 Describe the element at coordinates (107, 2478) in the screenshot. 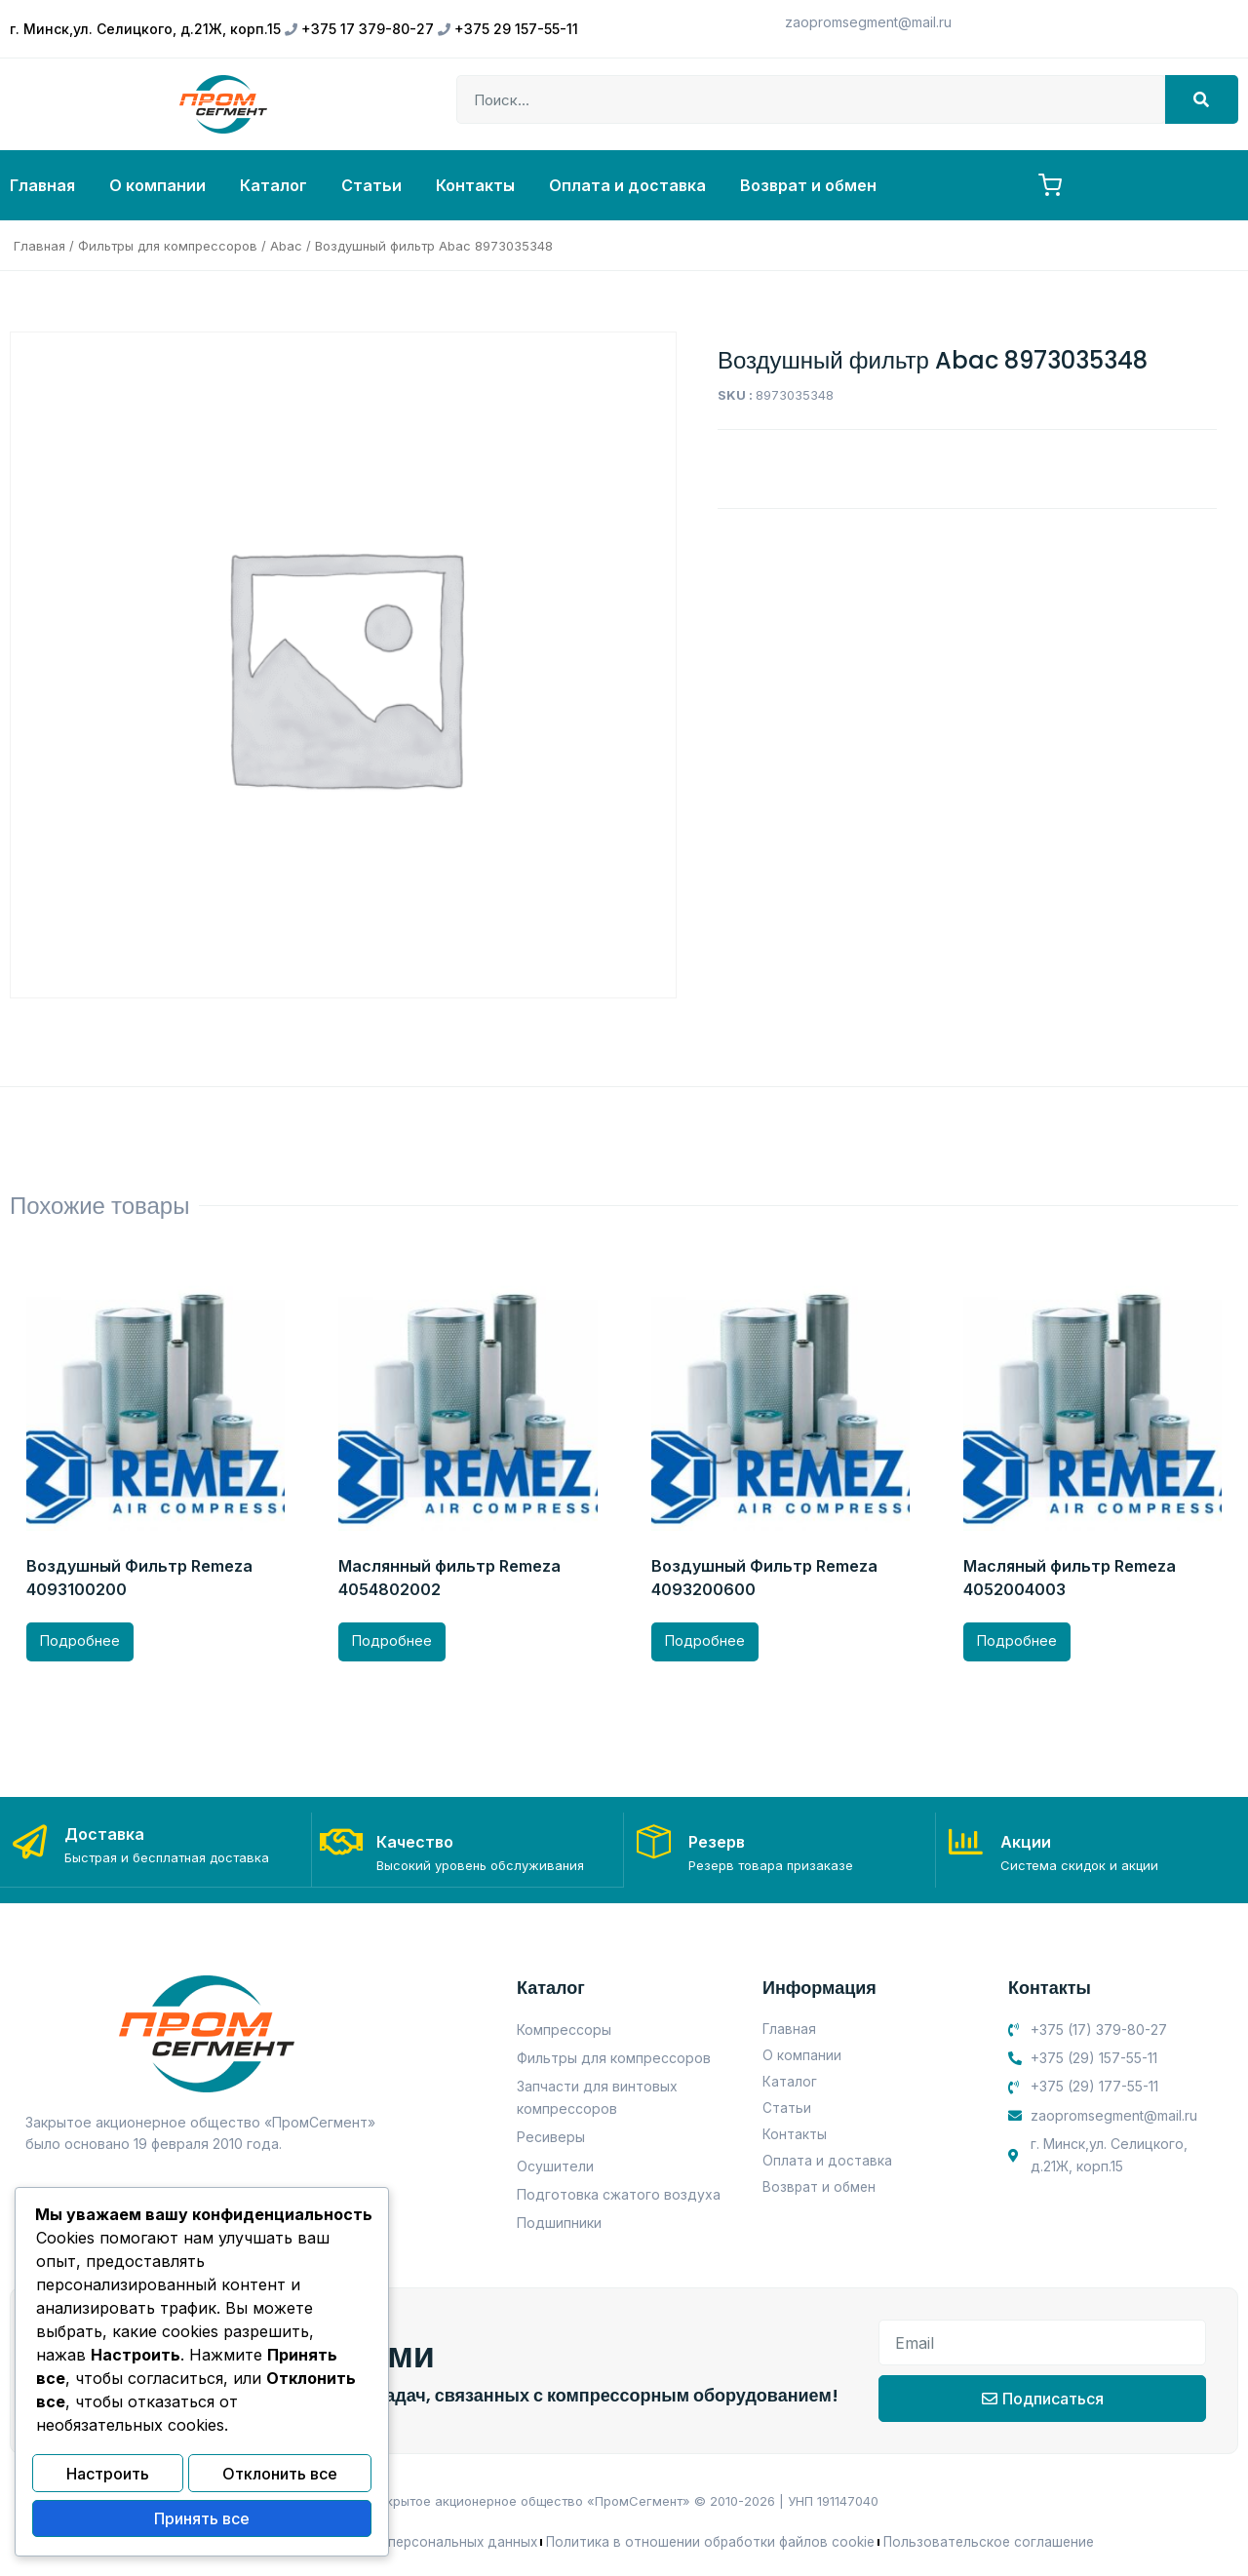

I see `Настроить` at that location.